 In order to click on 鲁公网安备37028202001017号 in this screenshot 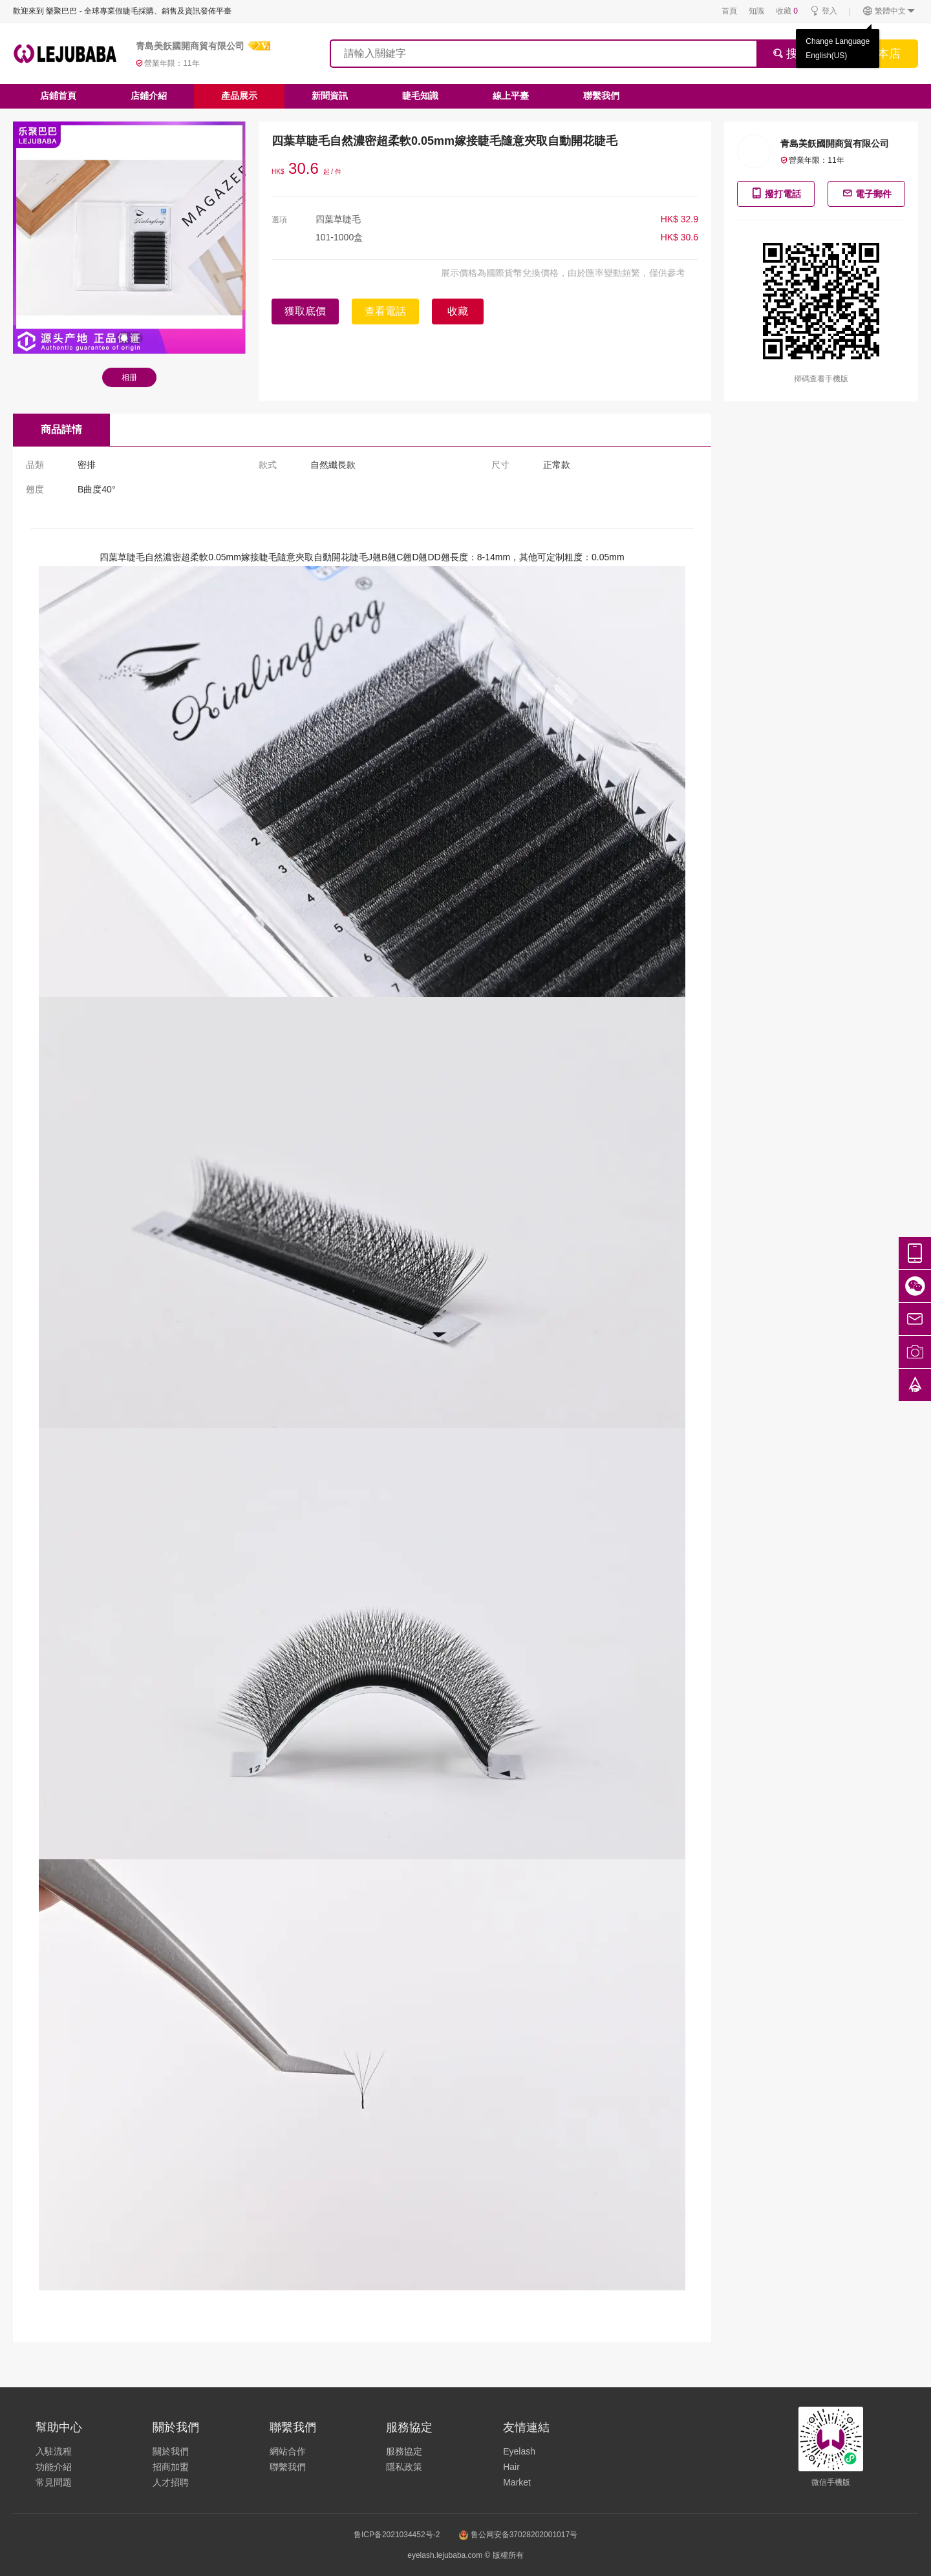, I will do `click(518, 2534)`.